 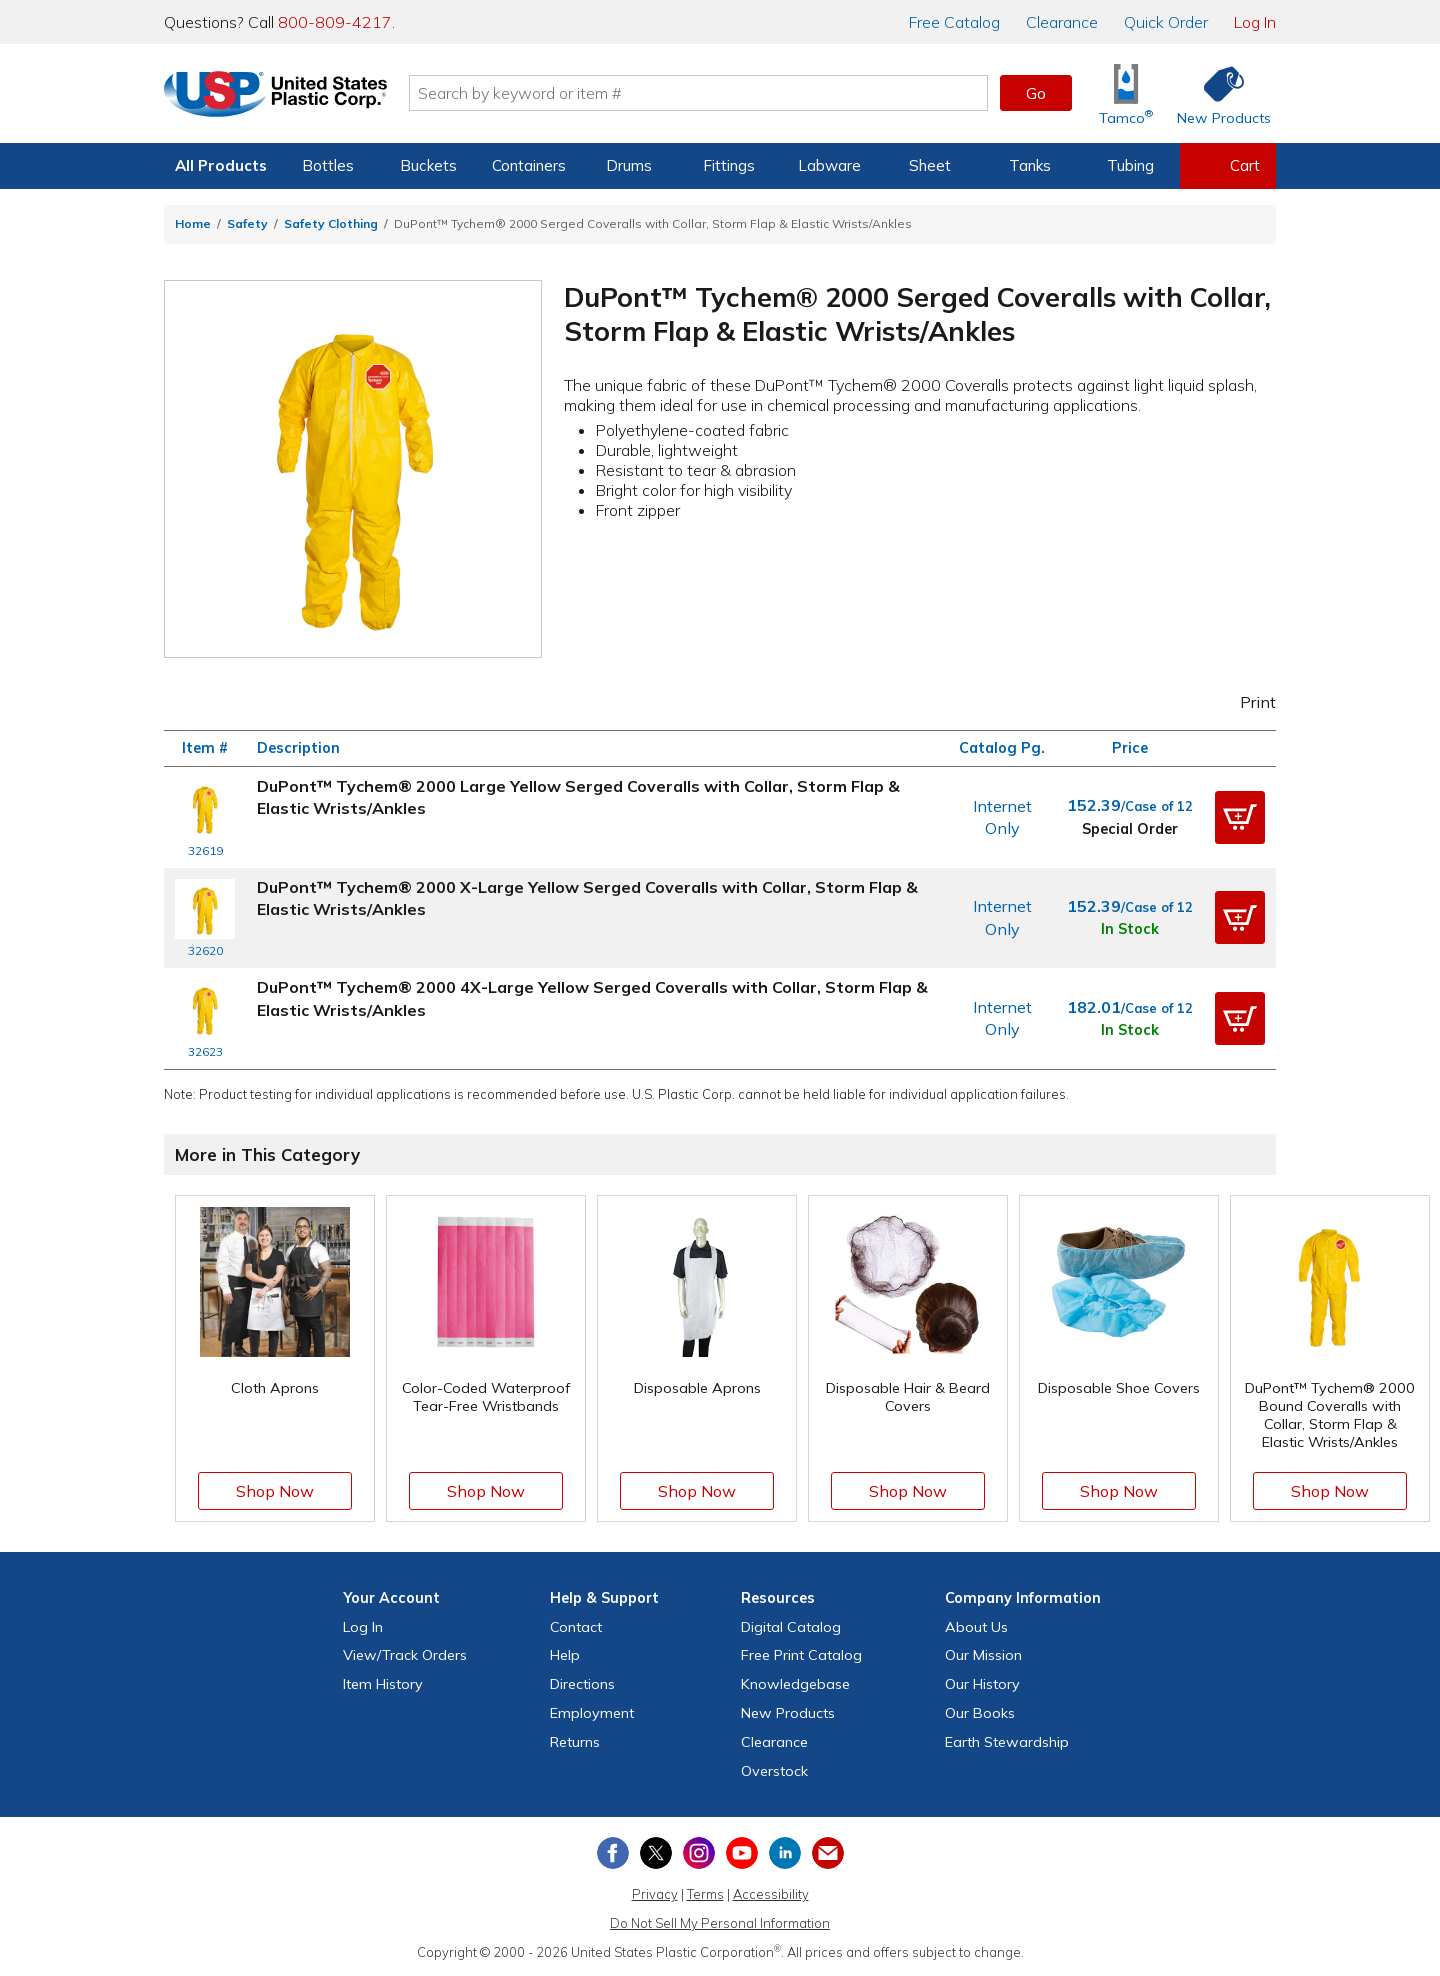 I want to click on Do Not Sell My Personal Information, so click(x=720, y=1923).